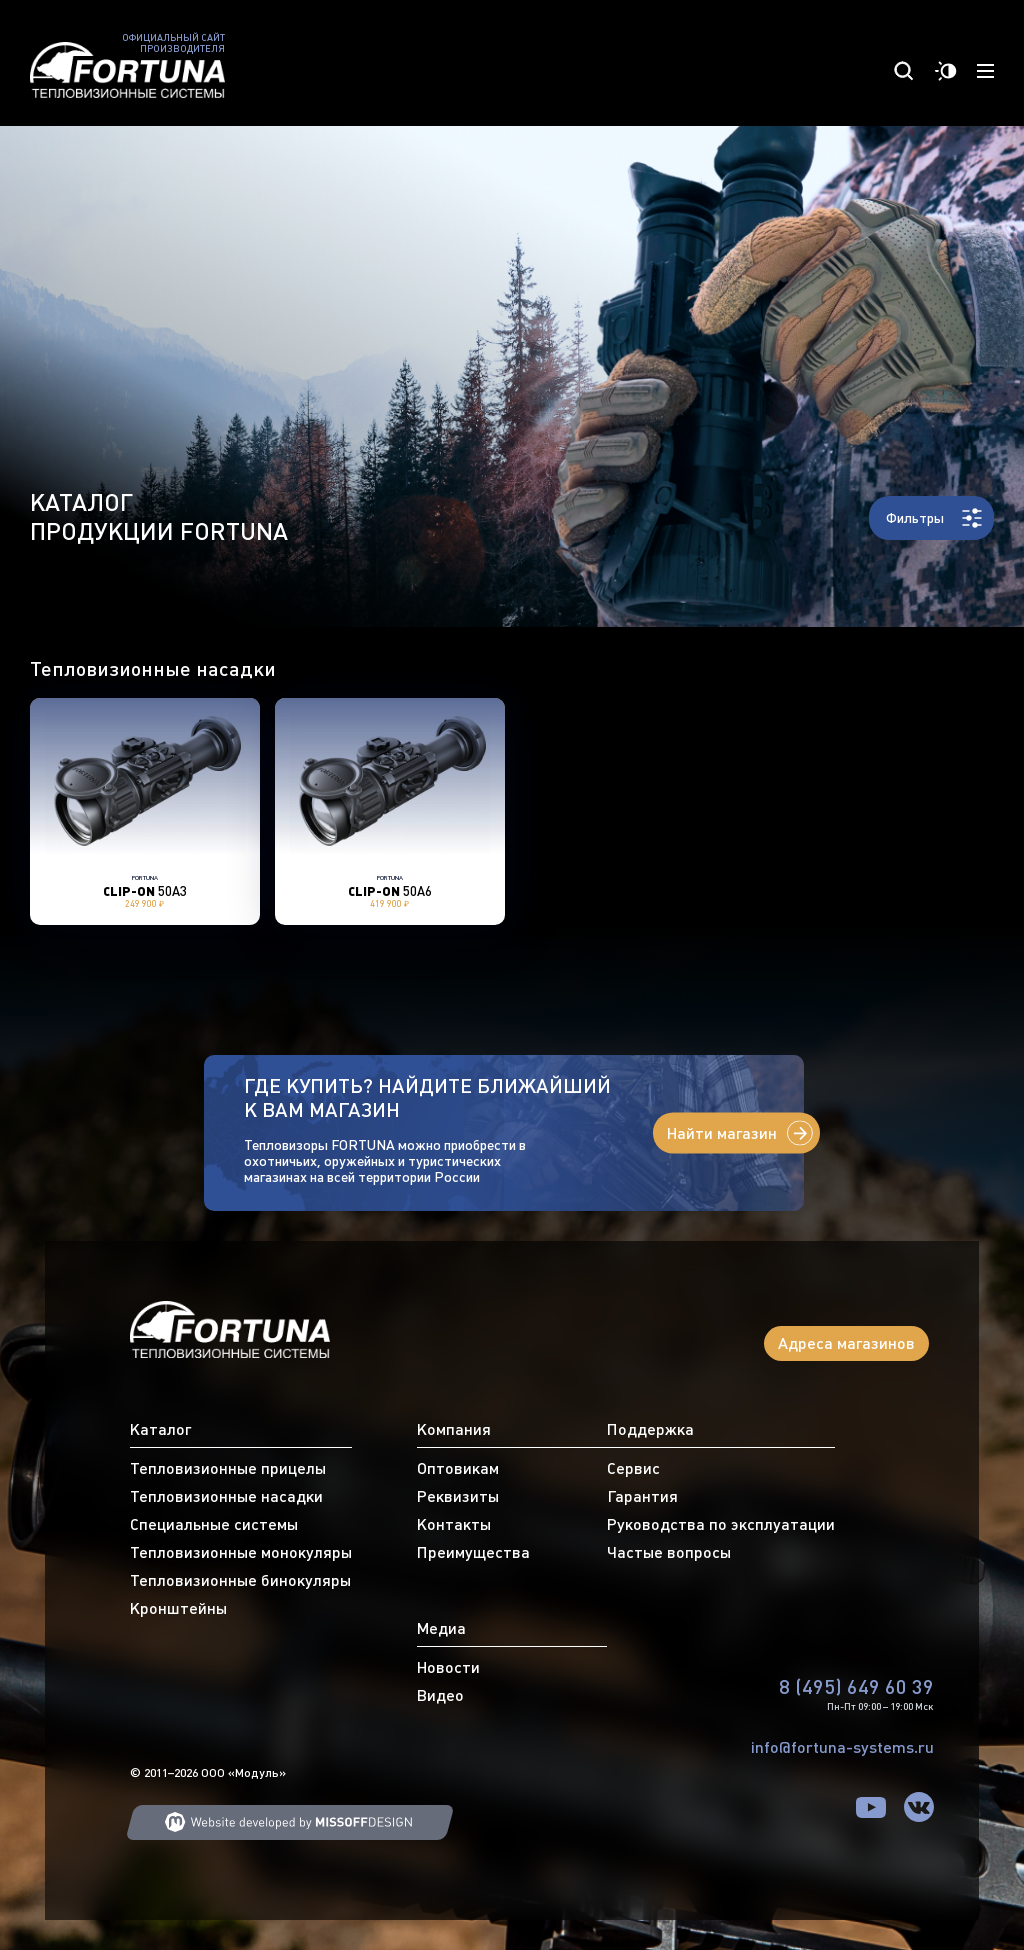 The width and height of the screenshot is (1024, 1950). I want to click on Тепловизионные прицелы, so click(228, 1468).